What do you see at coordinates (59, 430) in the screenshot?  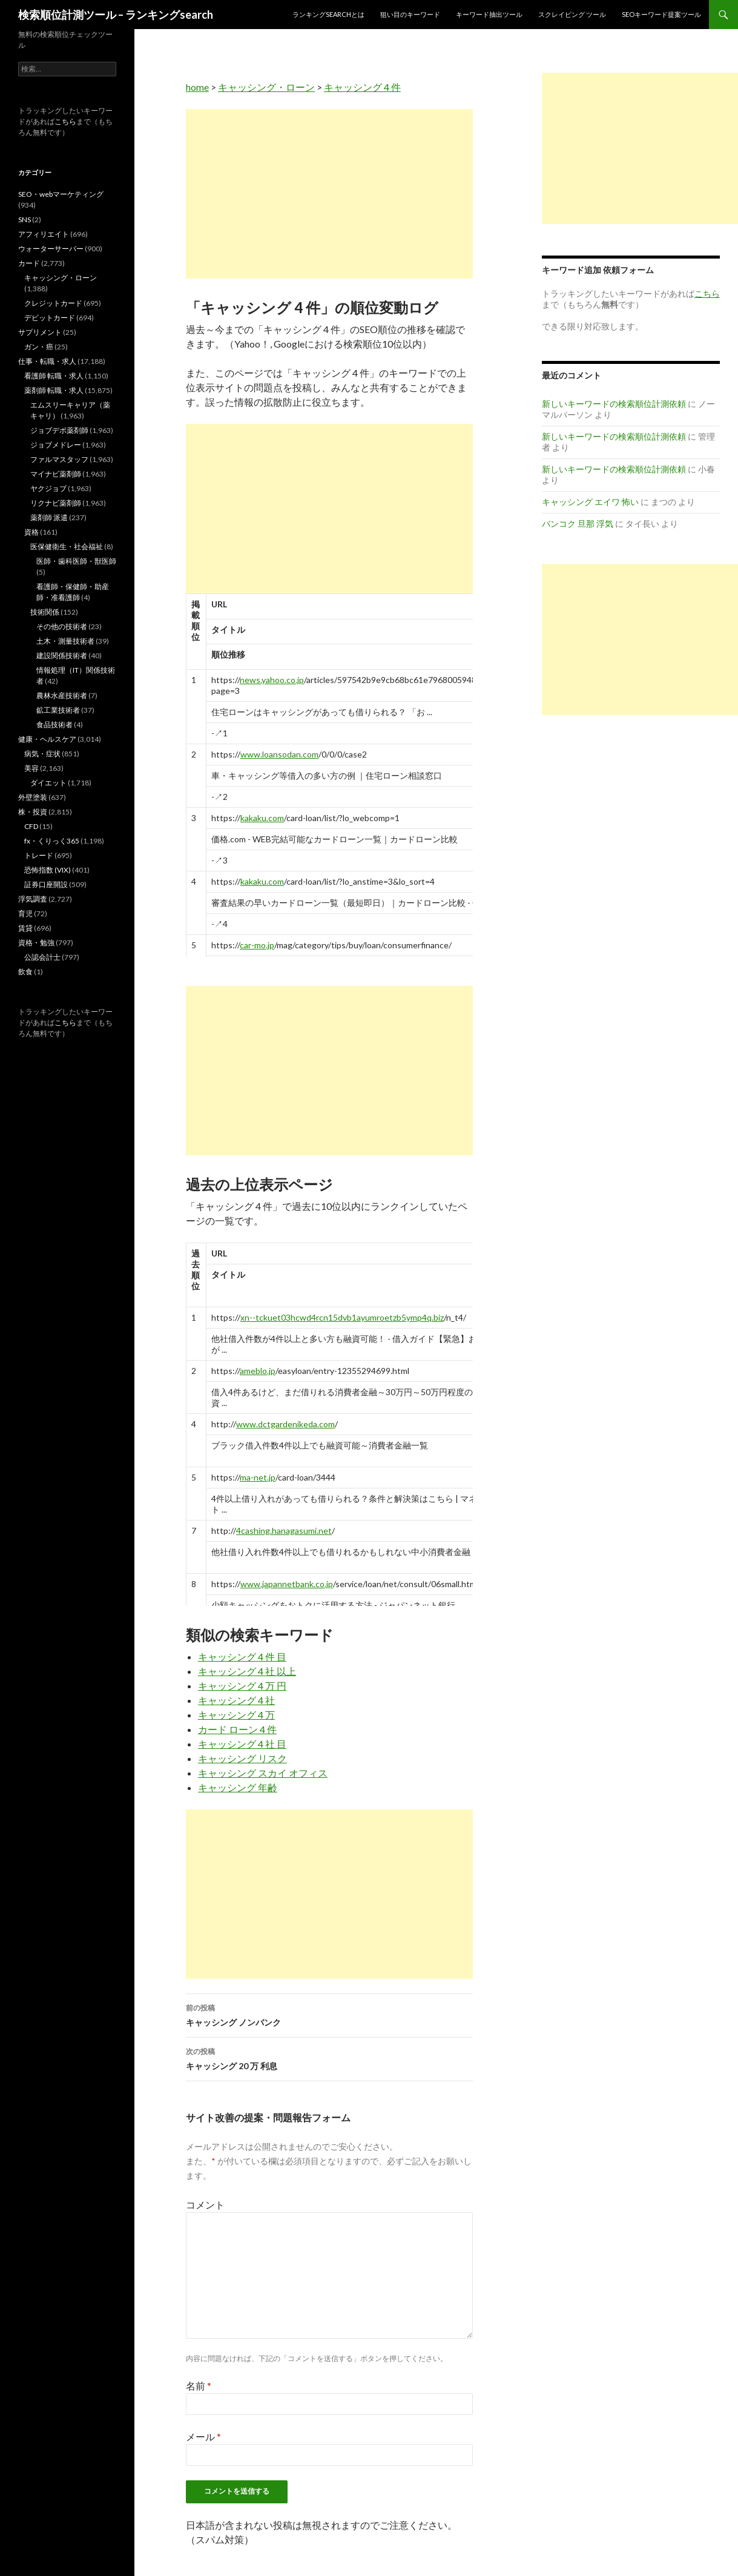 I see `ジョブデポ薬剤師` at bounding box center [59, 430].